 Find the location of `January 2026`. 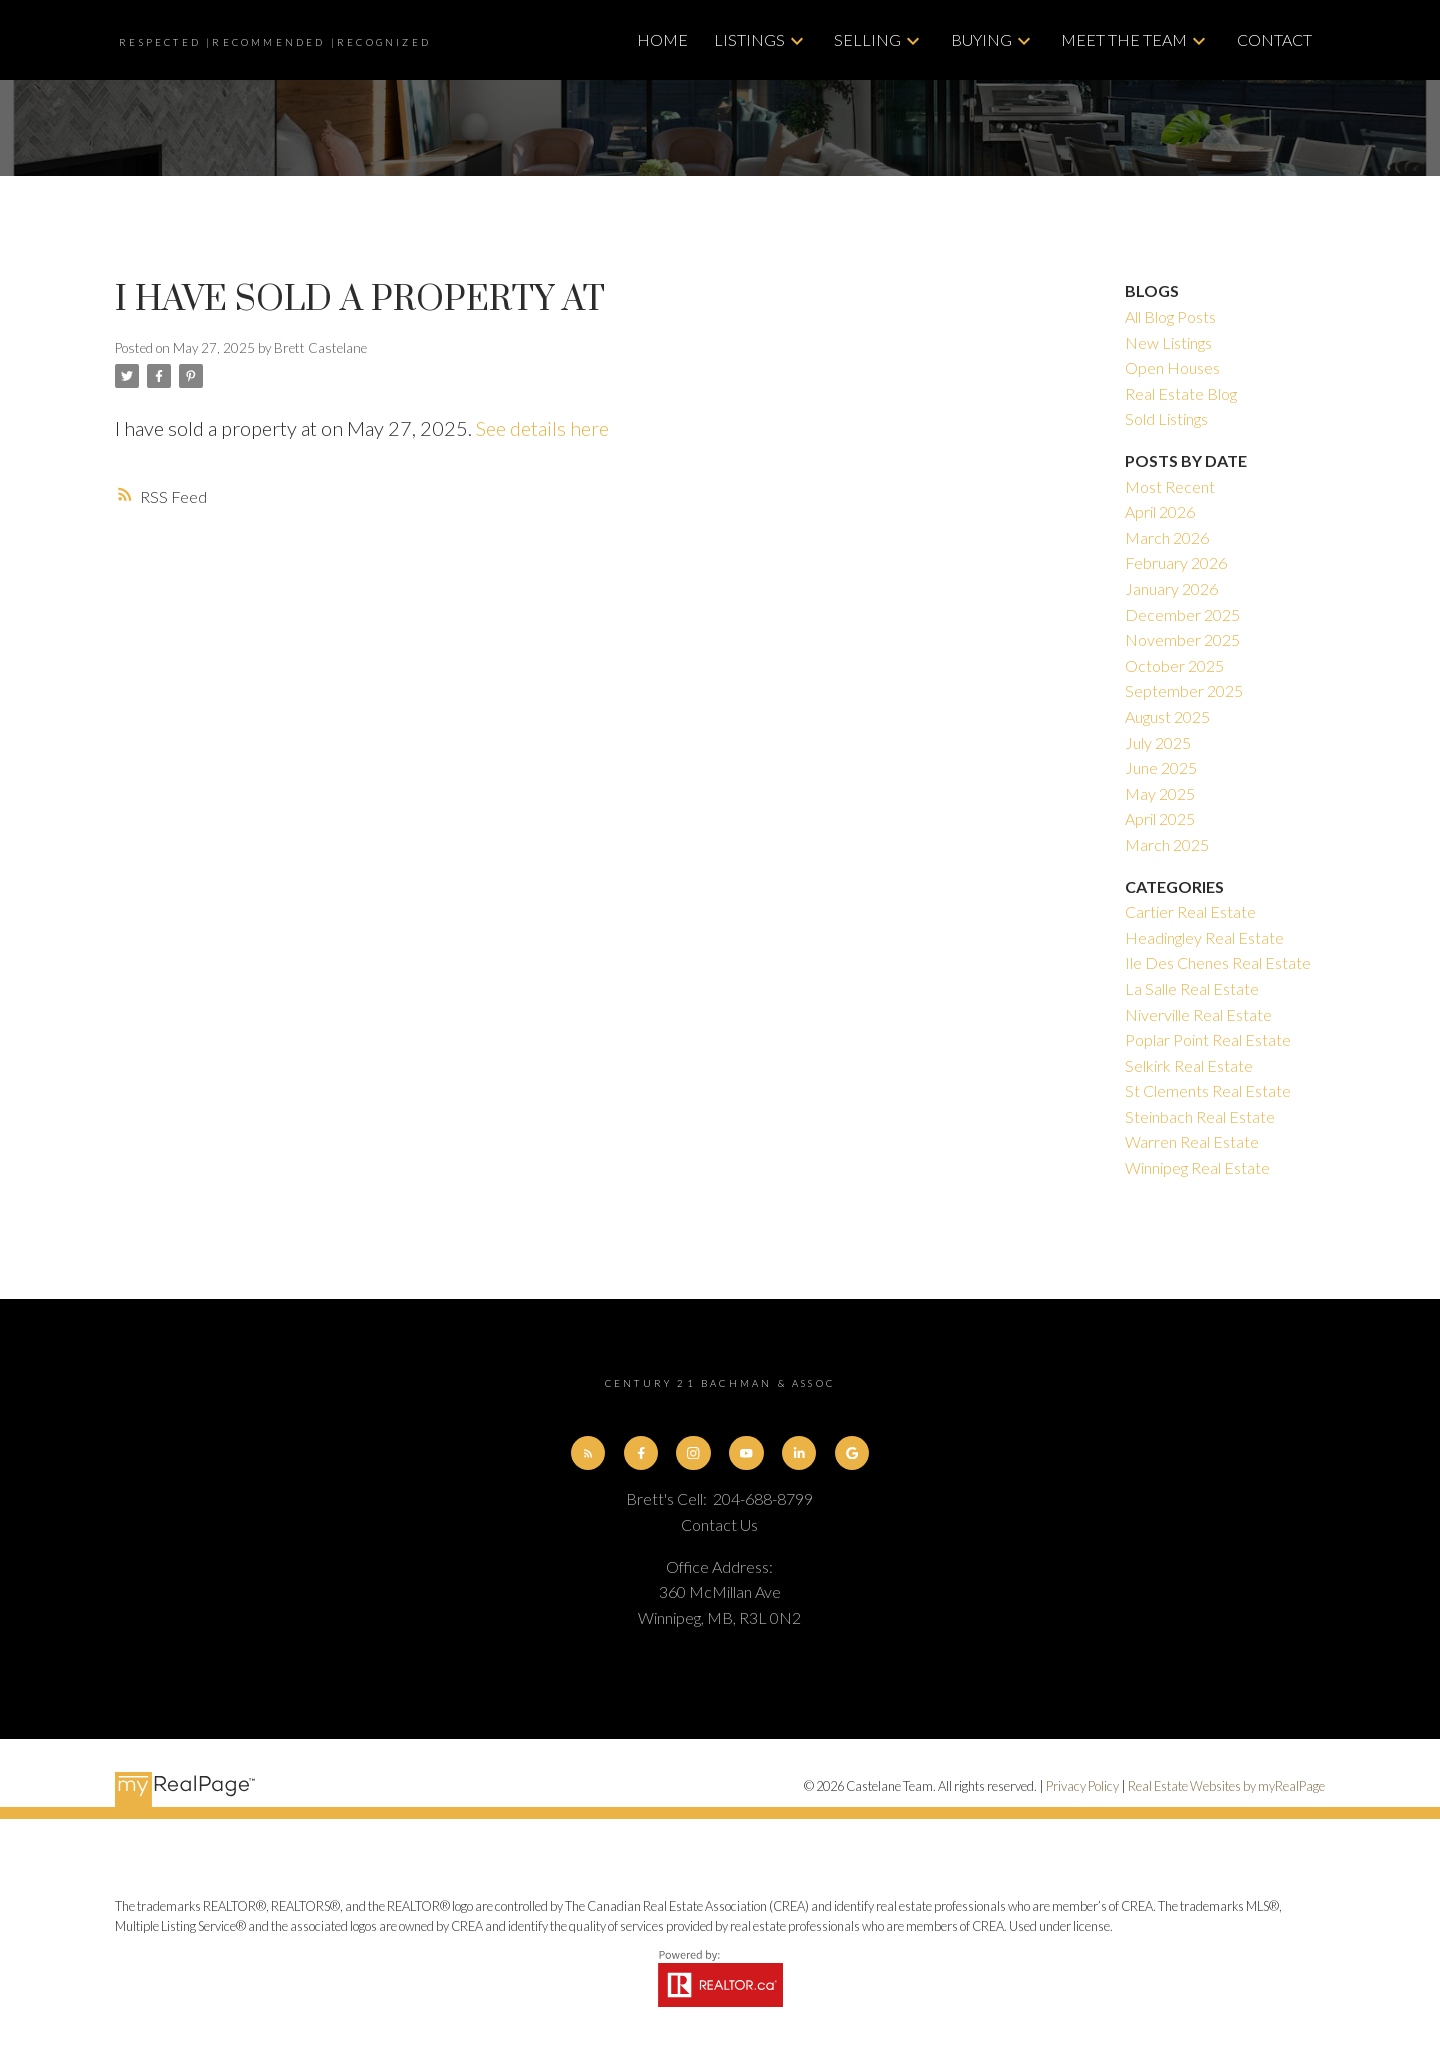

January 2026 is located at coordinates (1171, 588).